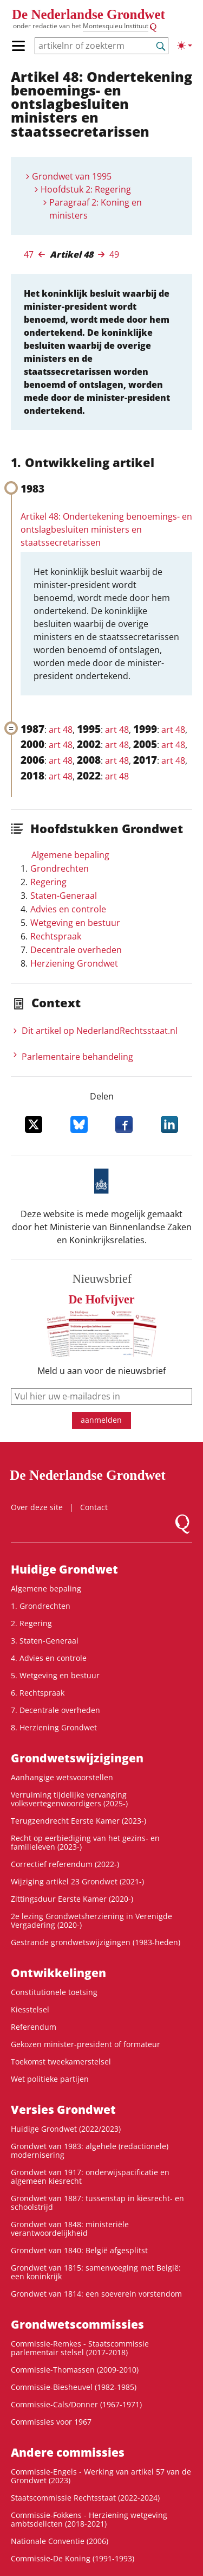  I want to click on Algemene bepaling, so click(70, 855).